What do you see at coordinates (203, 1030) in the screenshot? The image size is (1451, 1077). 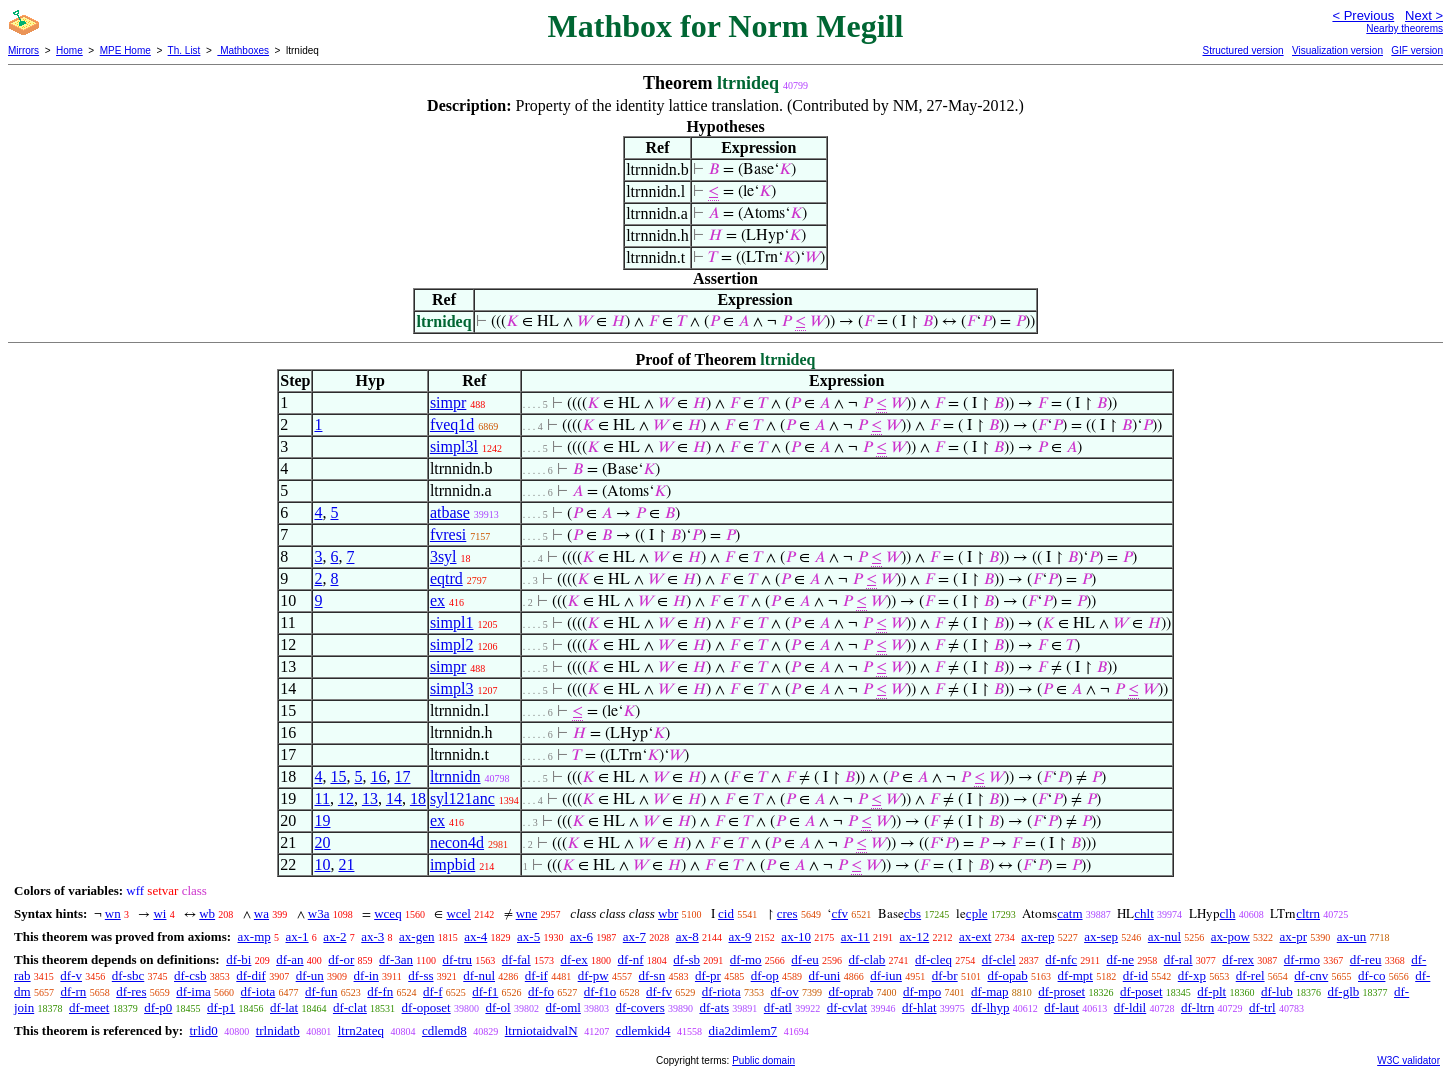 I see `trlid0` at bounding box center [203, 1030].